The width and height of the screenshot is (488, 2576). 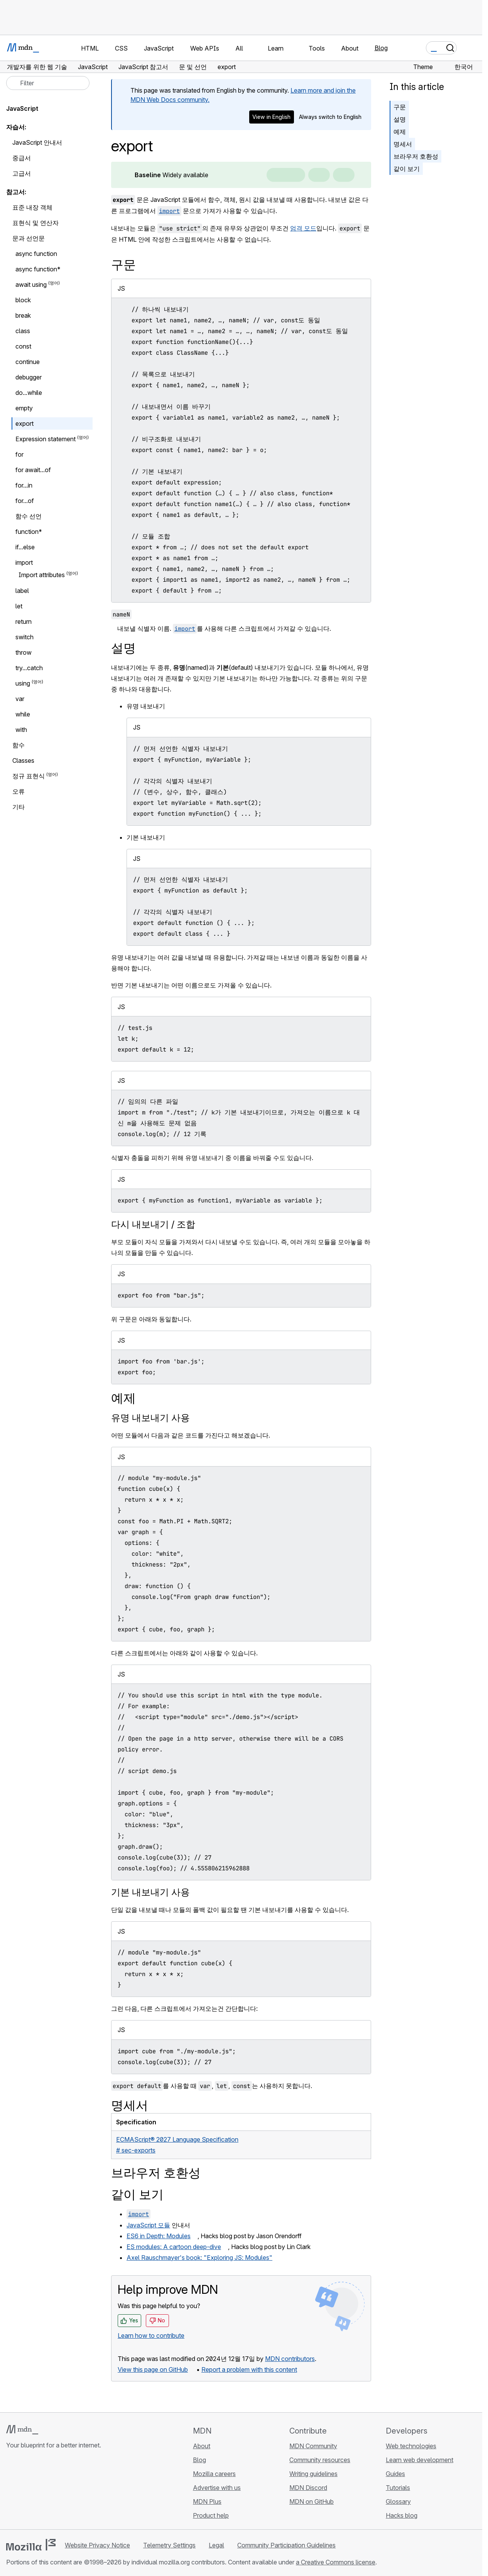 I want to click on try...catch, so click(x=29, y=668).